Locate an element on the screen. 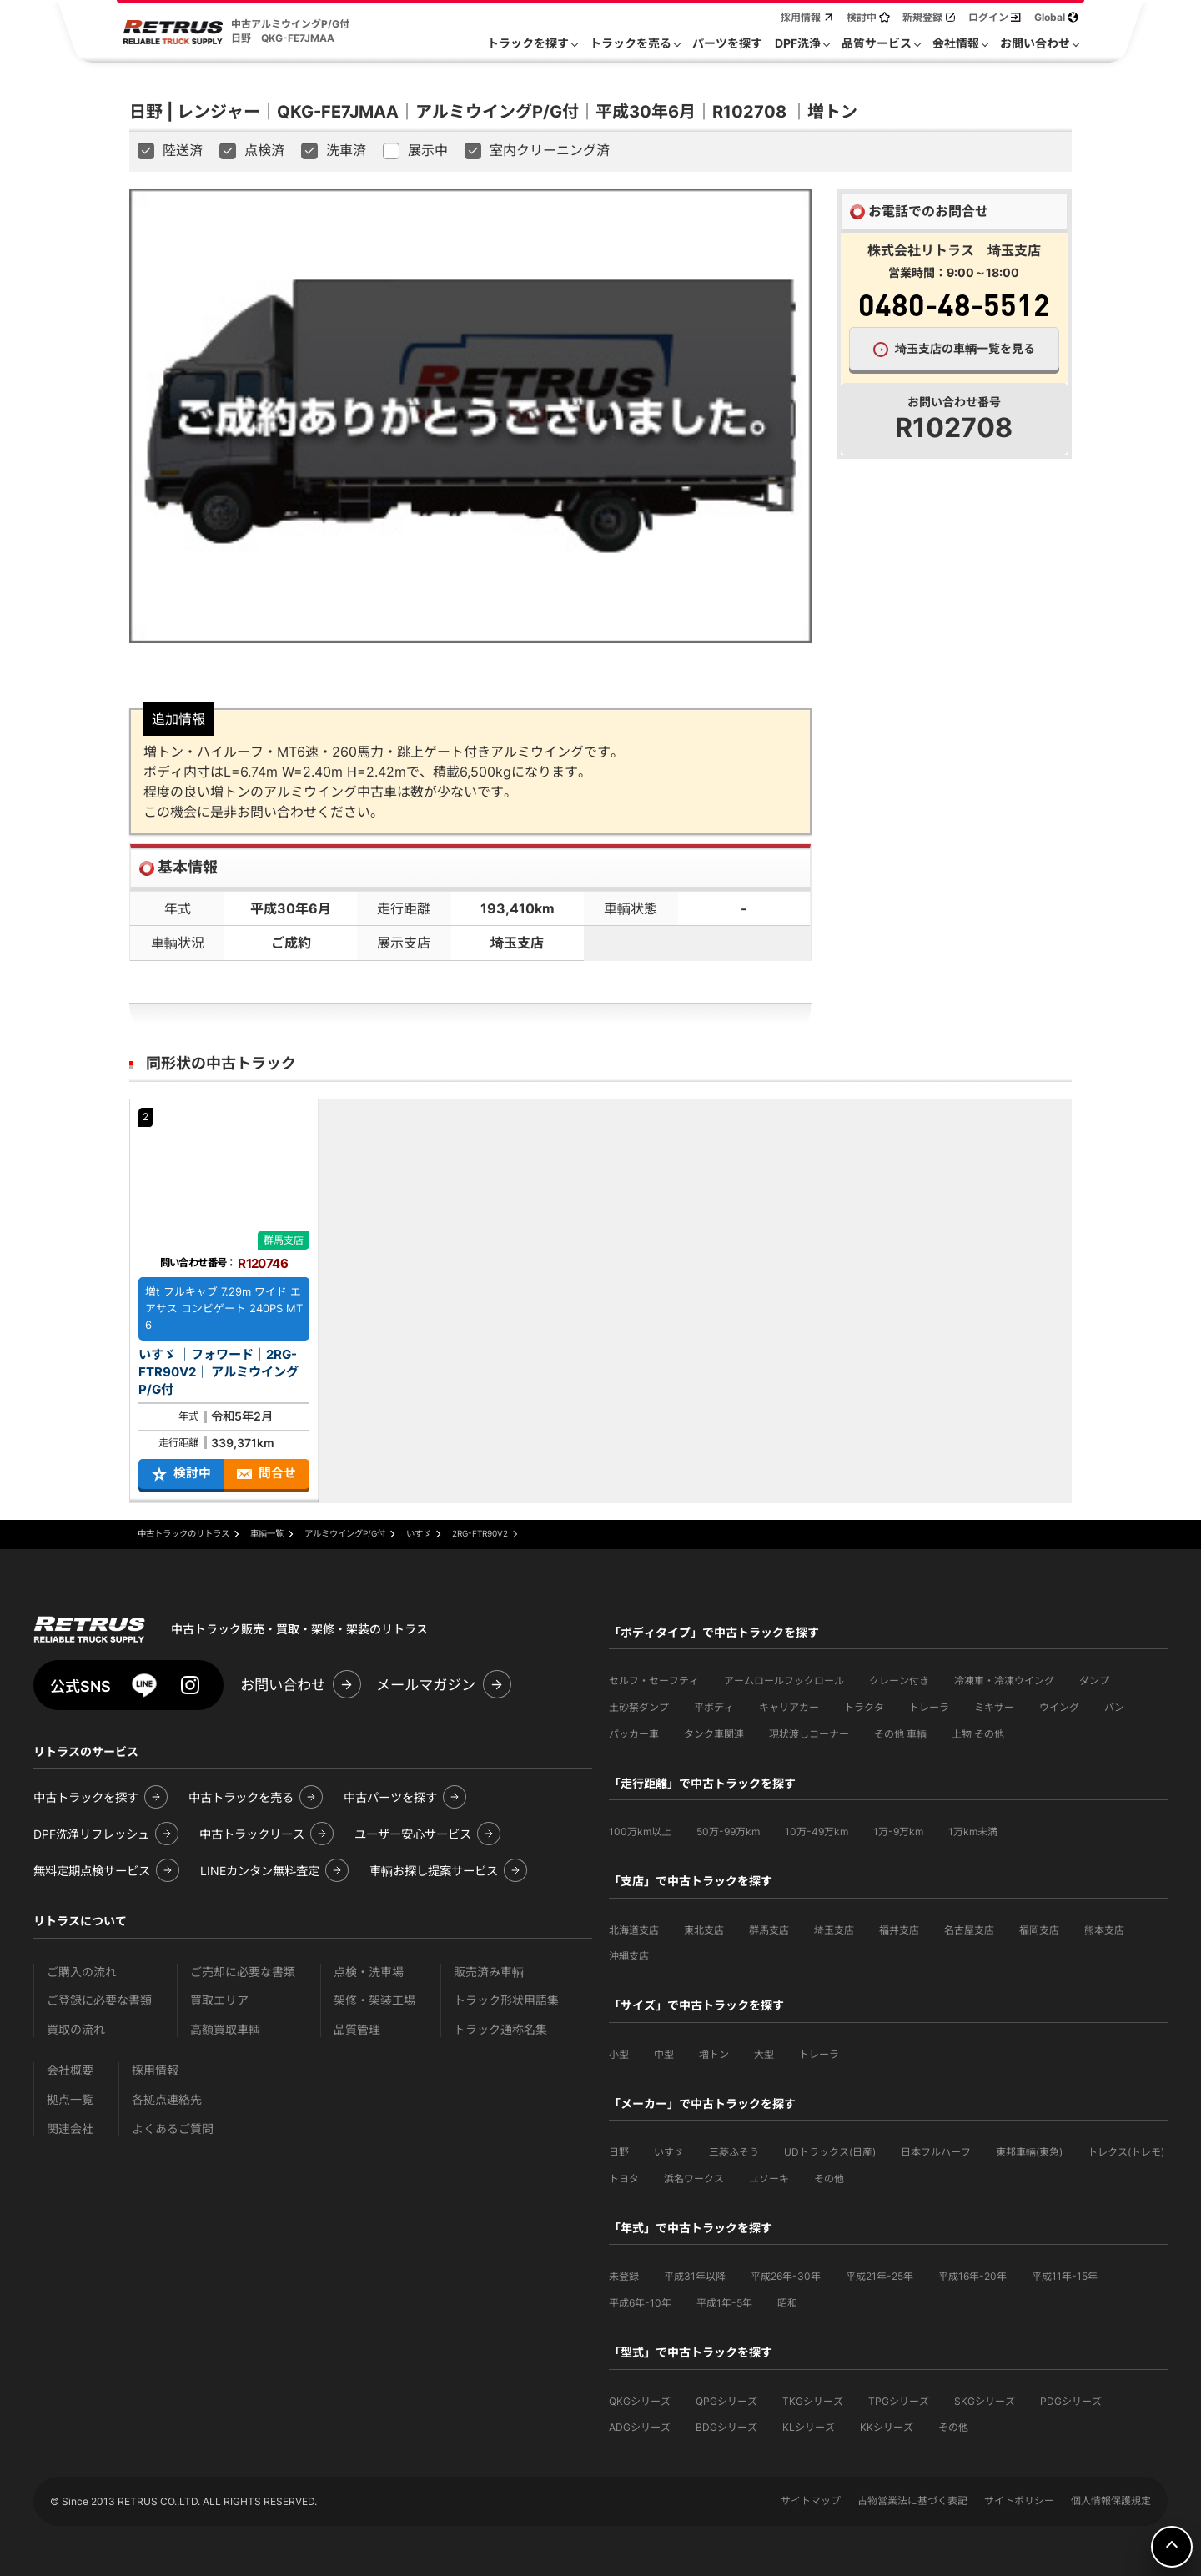  ADGシリーズ is located at coordinates (640, 2427).